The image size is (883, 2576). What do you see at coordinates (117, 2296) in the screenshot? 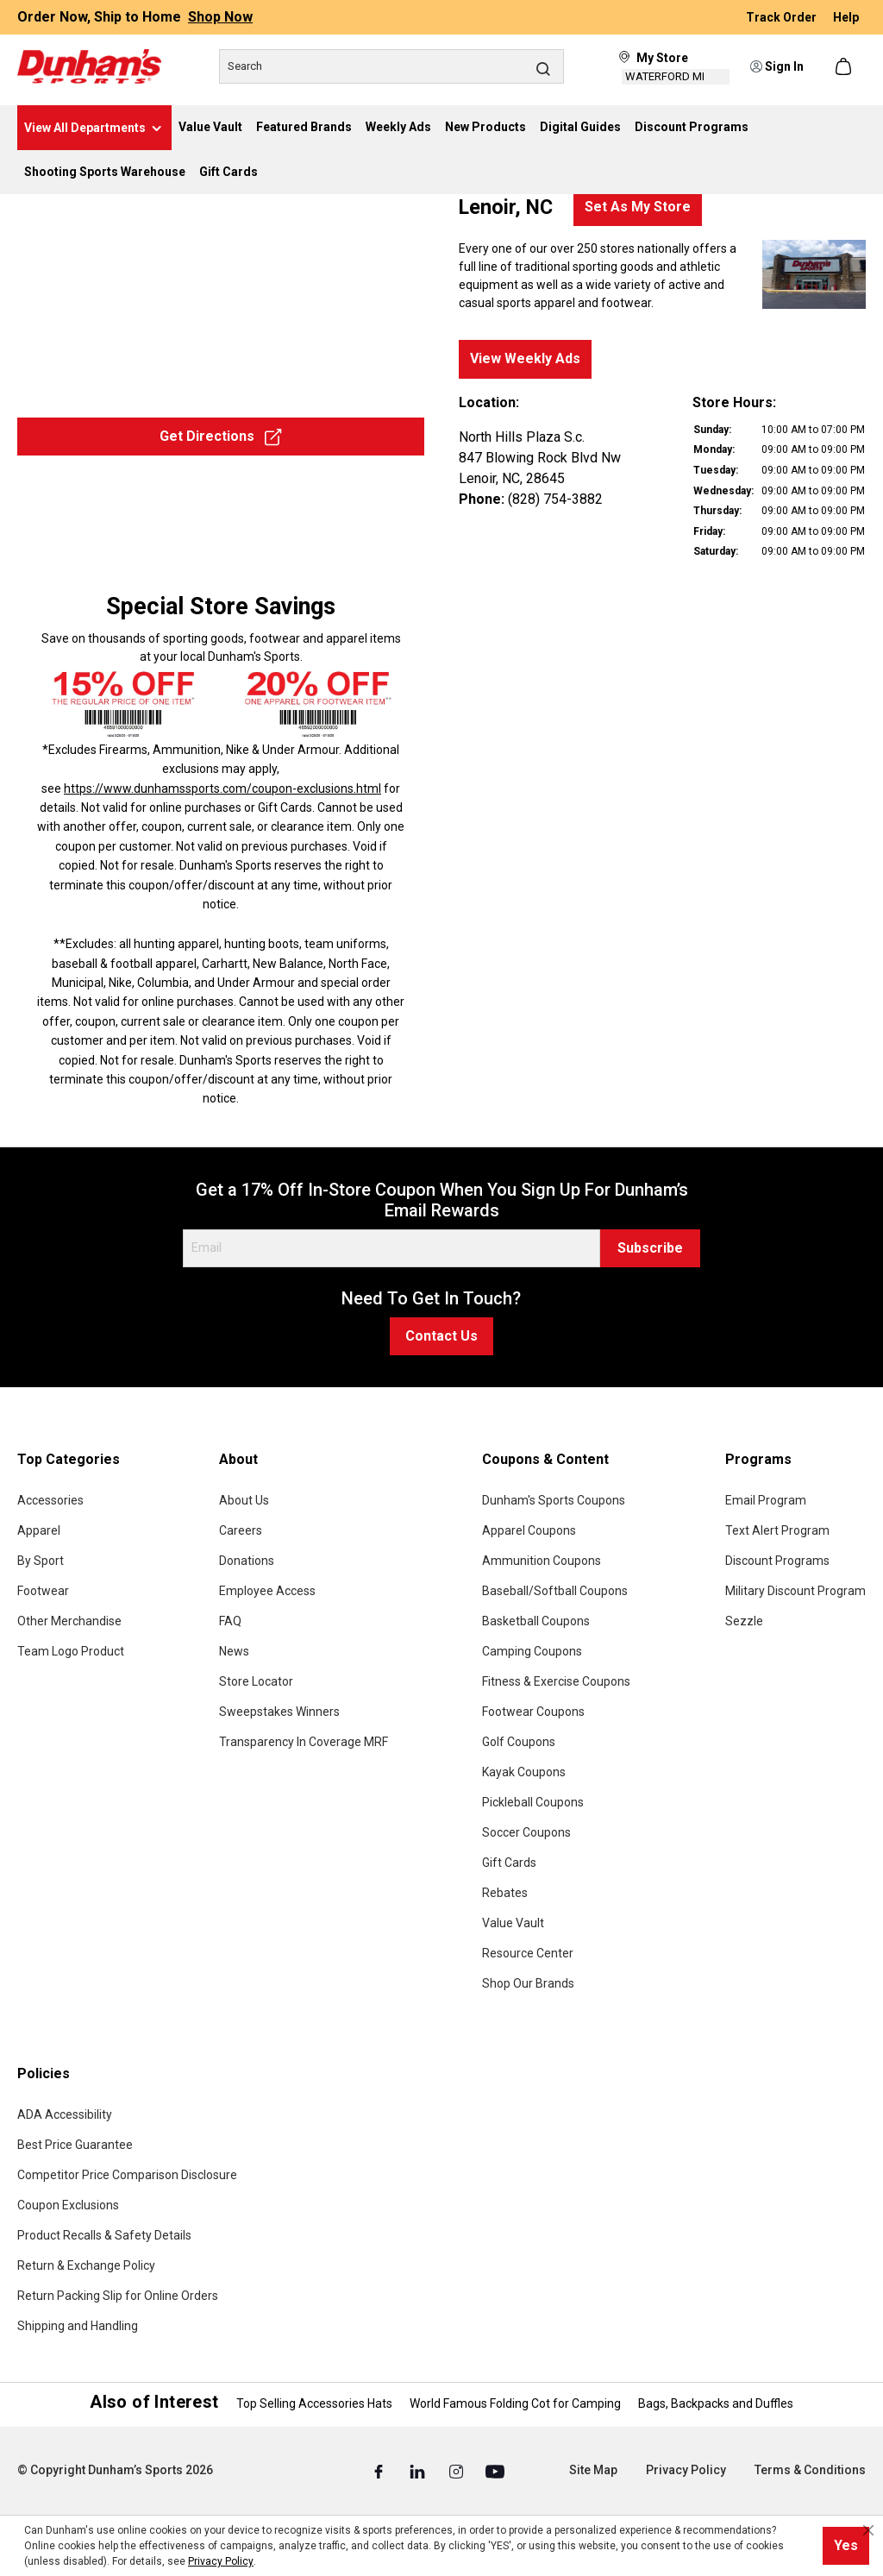
I see `Return Packing Slip for Online Orders` at bounding box center [117, 2296].